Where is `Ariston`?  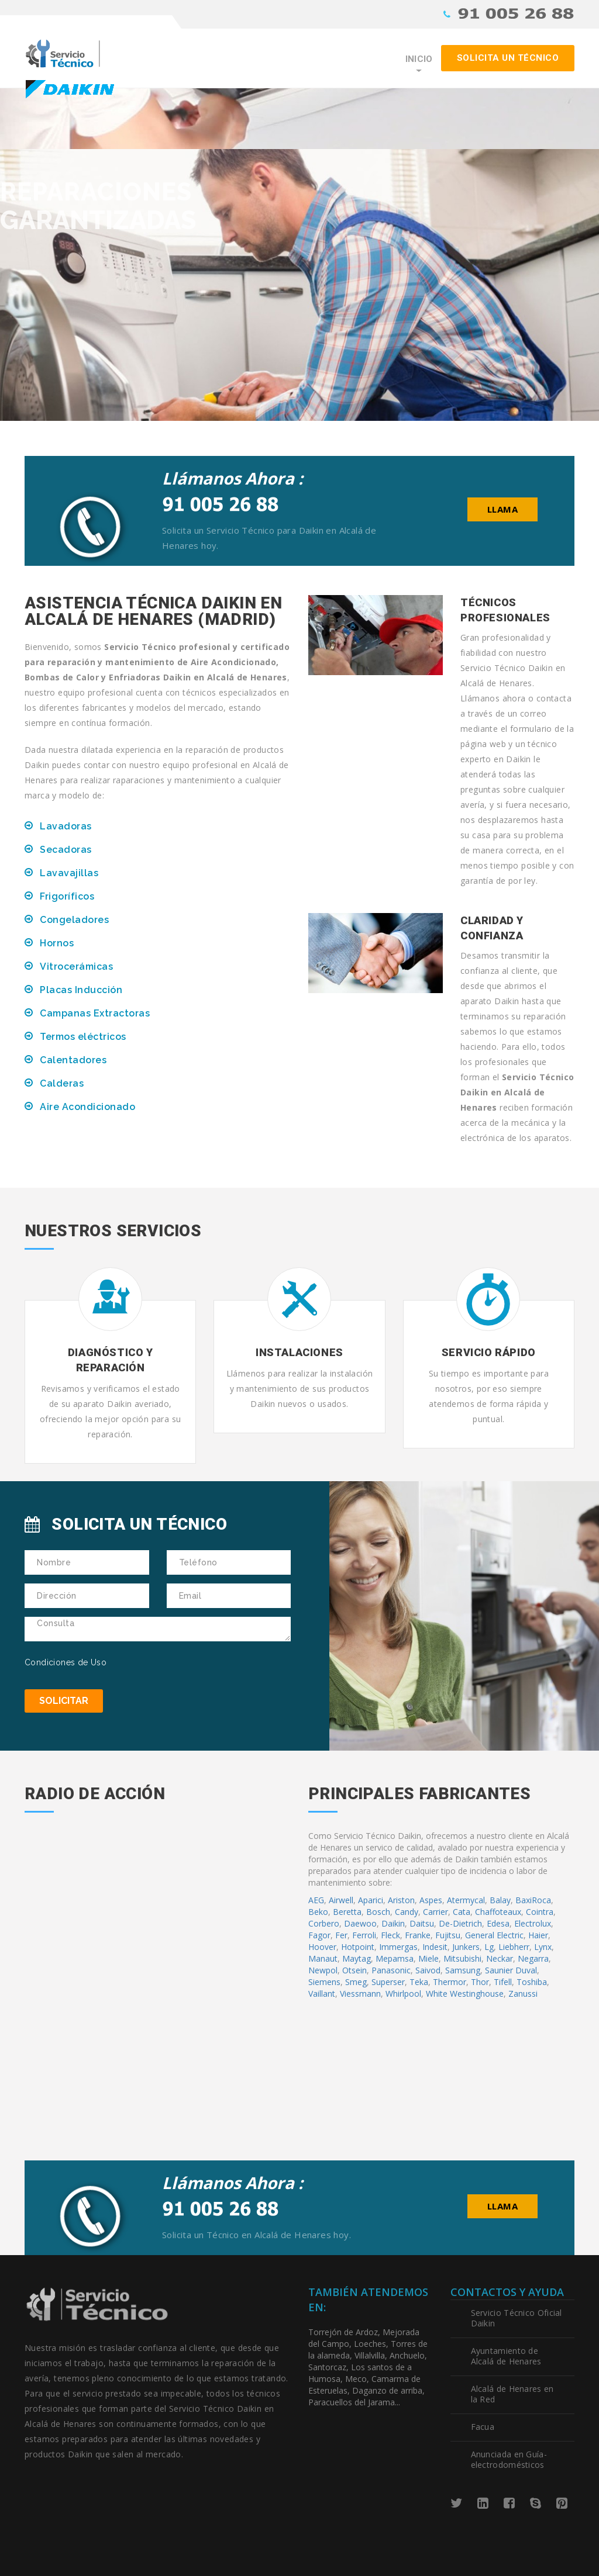
Ariston is located at coordinates (401, 1900).